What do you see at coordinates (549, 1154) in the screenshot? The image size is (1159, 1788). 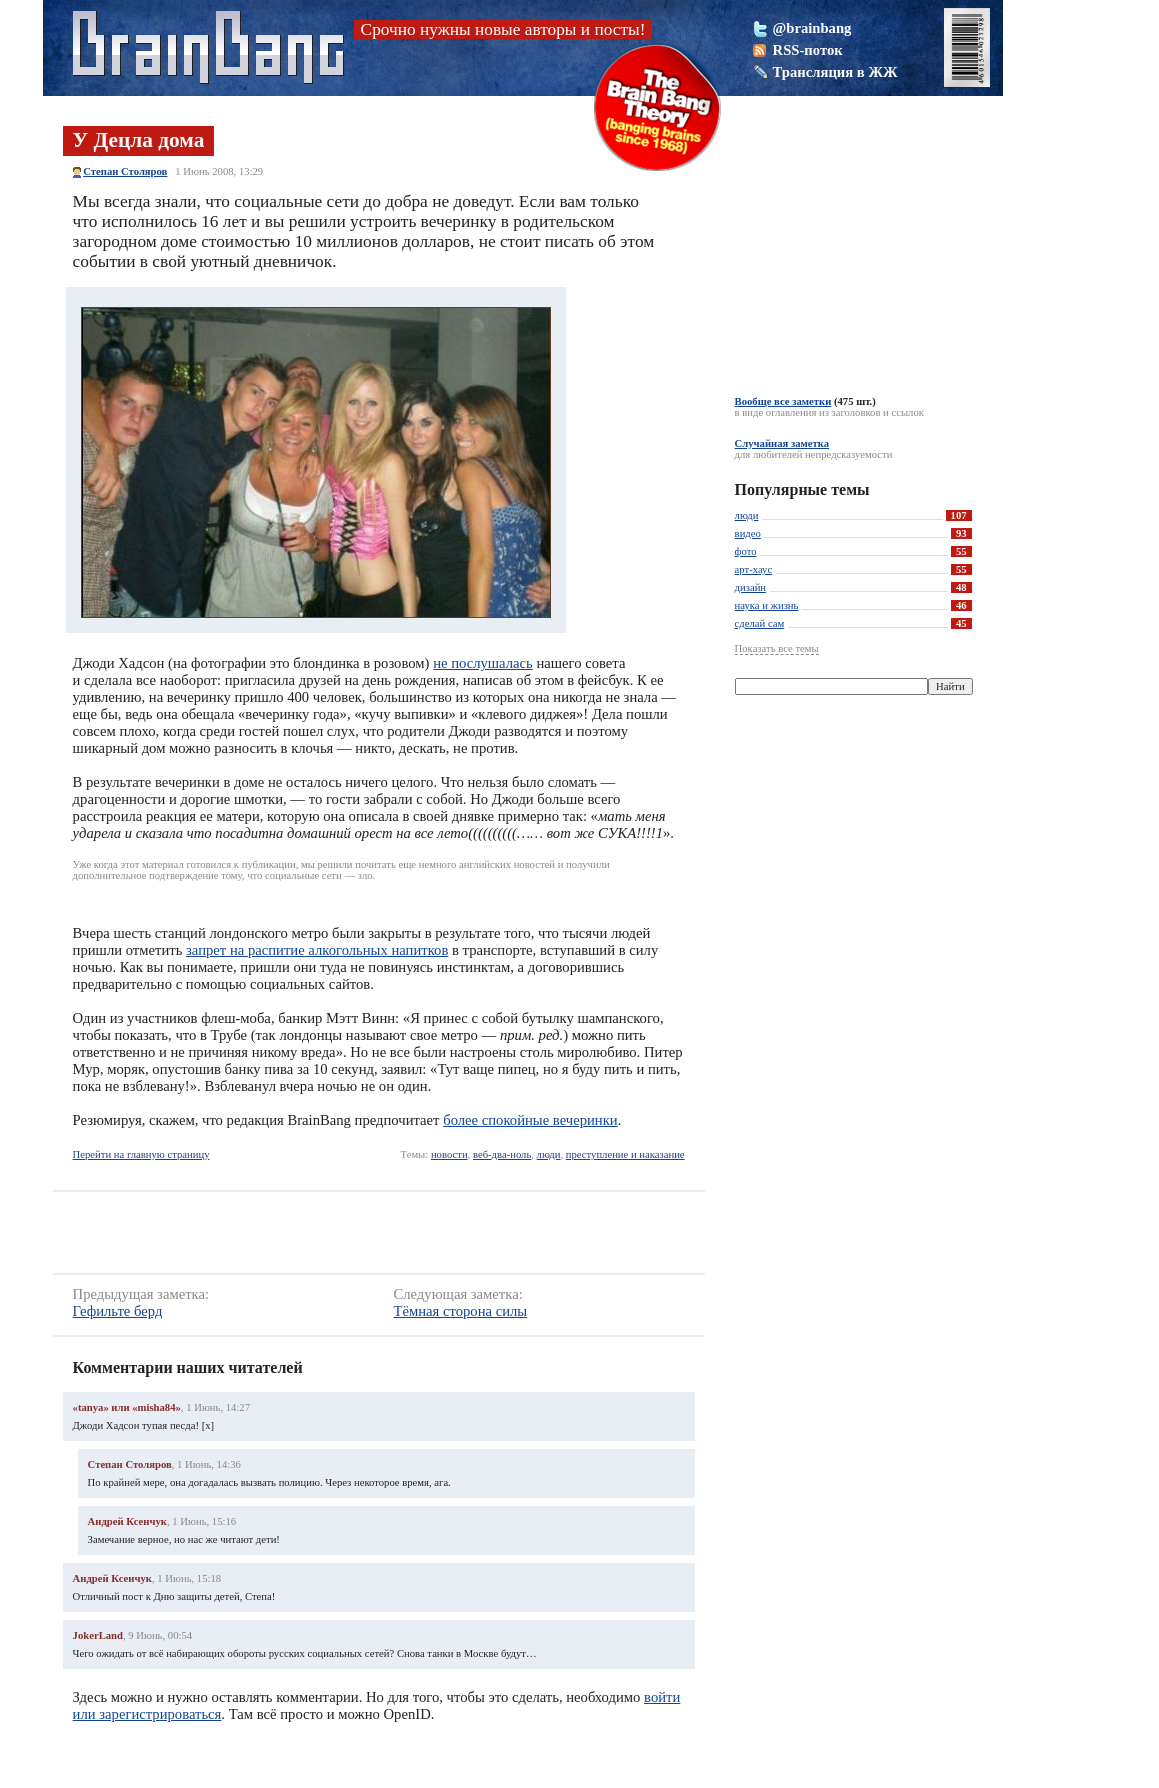 I see `люди` at bounding box center [549, 1154].